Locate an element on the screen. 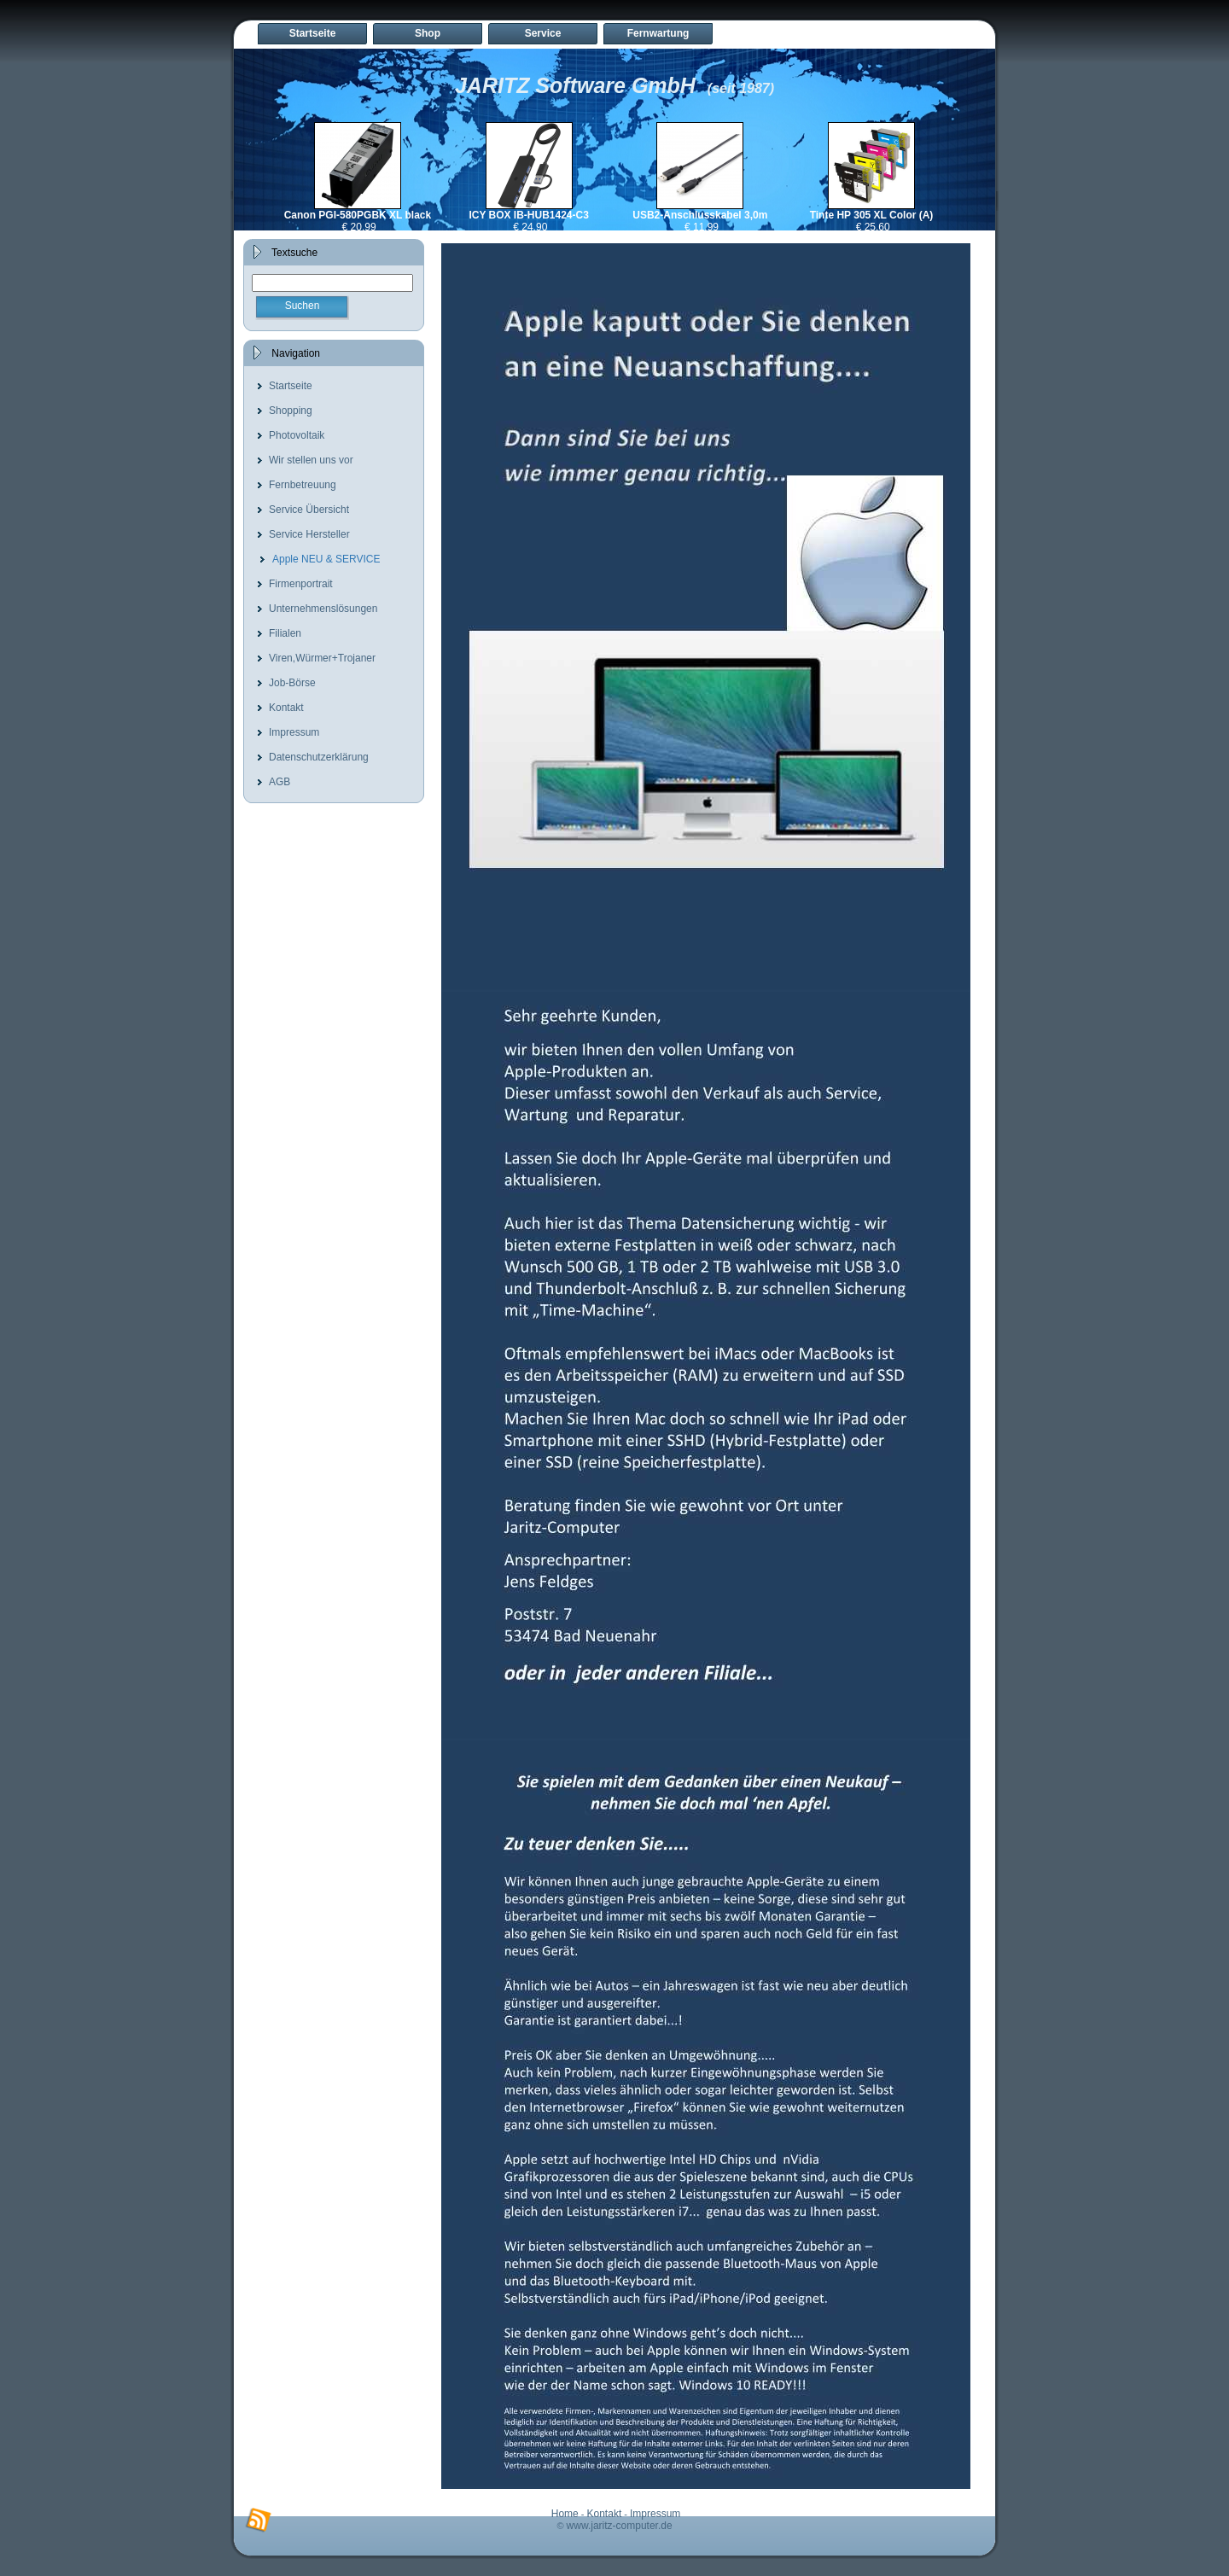  Shopping is located at coordinates (290, 411).